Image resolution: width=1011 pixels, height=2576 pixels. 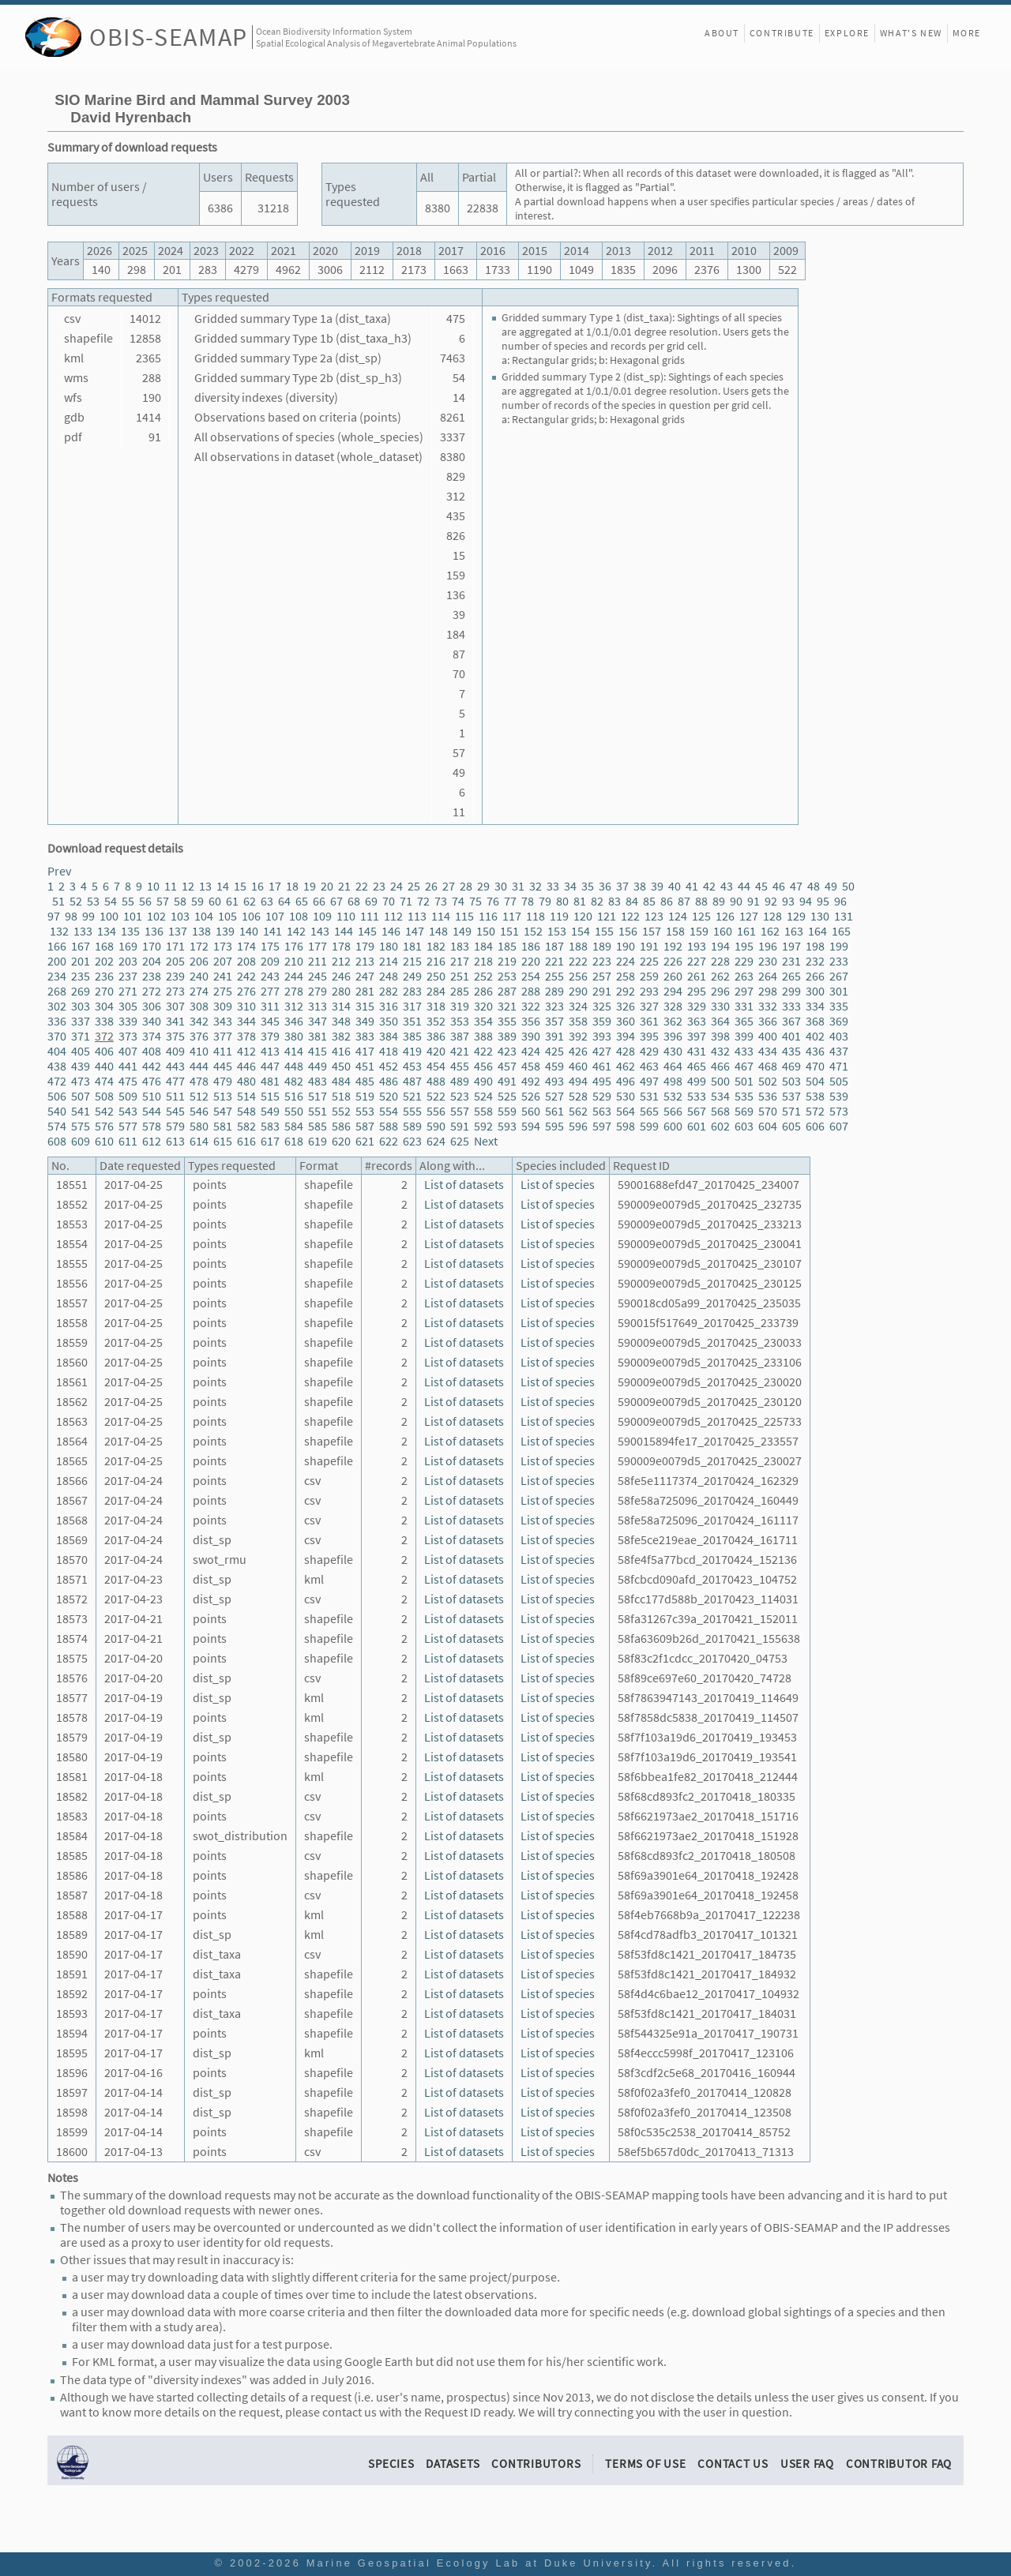 I want to click on 424, so click(x=530, y=1051).